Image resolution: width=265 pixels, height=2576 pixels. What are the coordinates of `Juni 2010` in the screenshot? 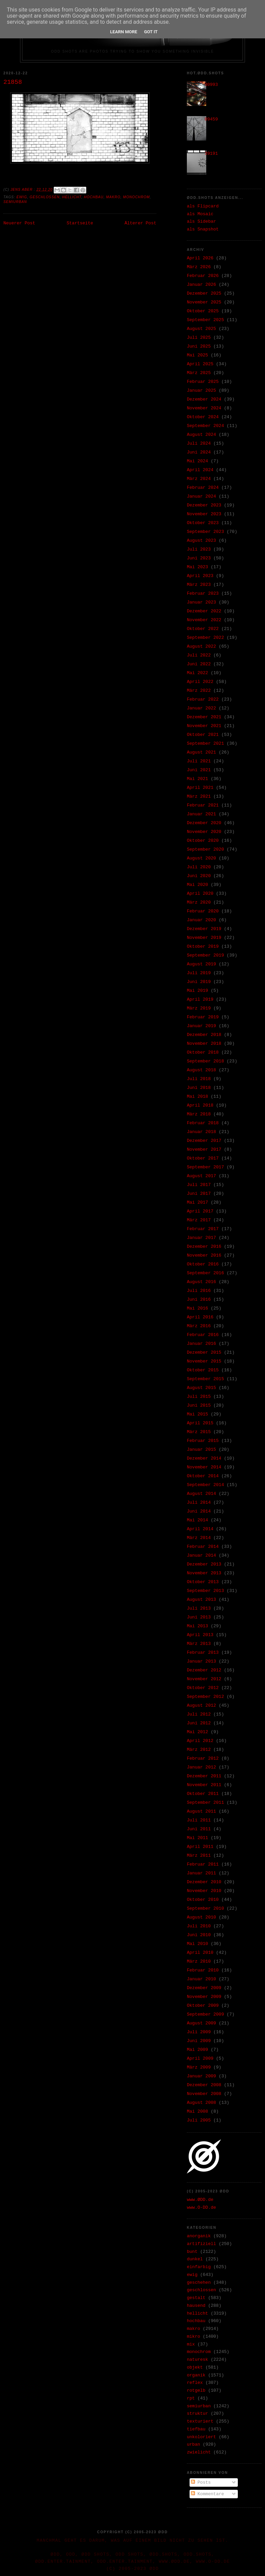 It's located at (199, 1935).